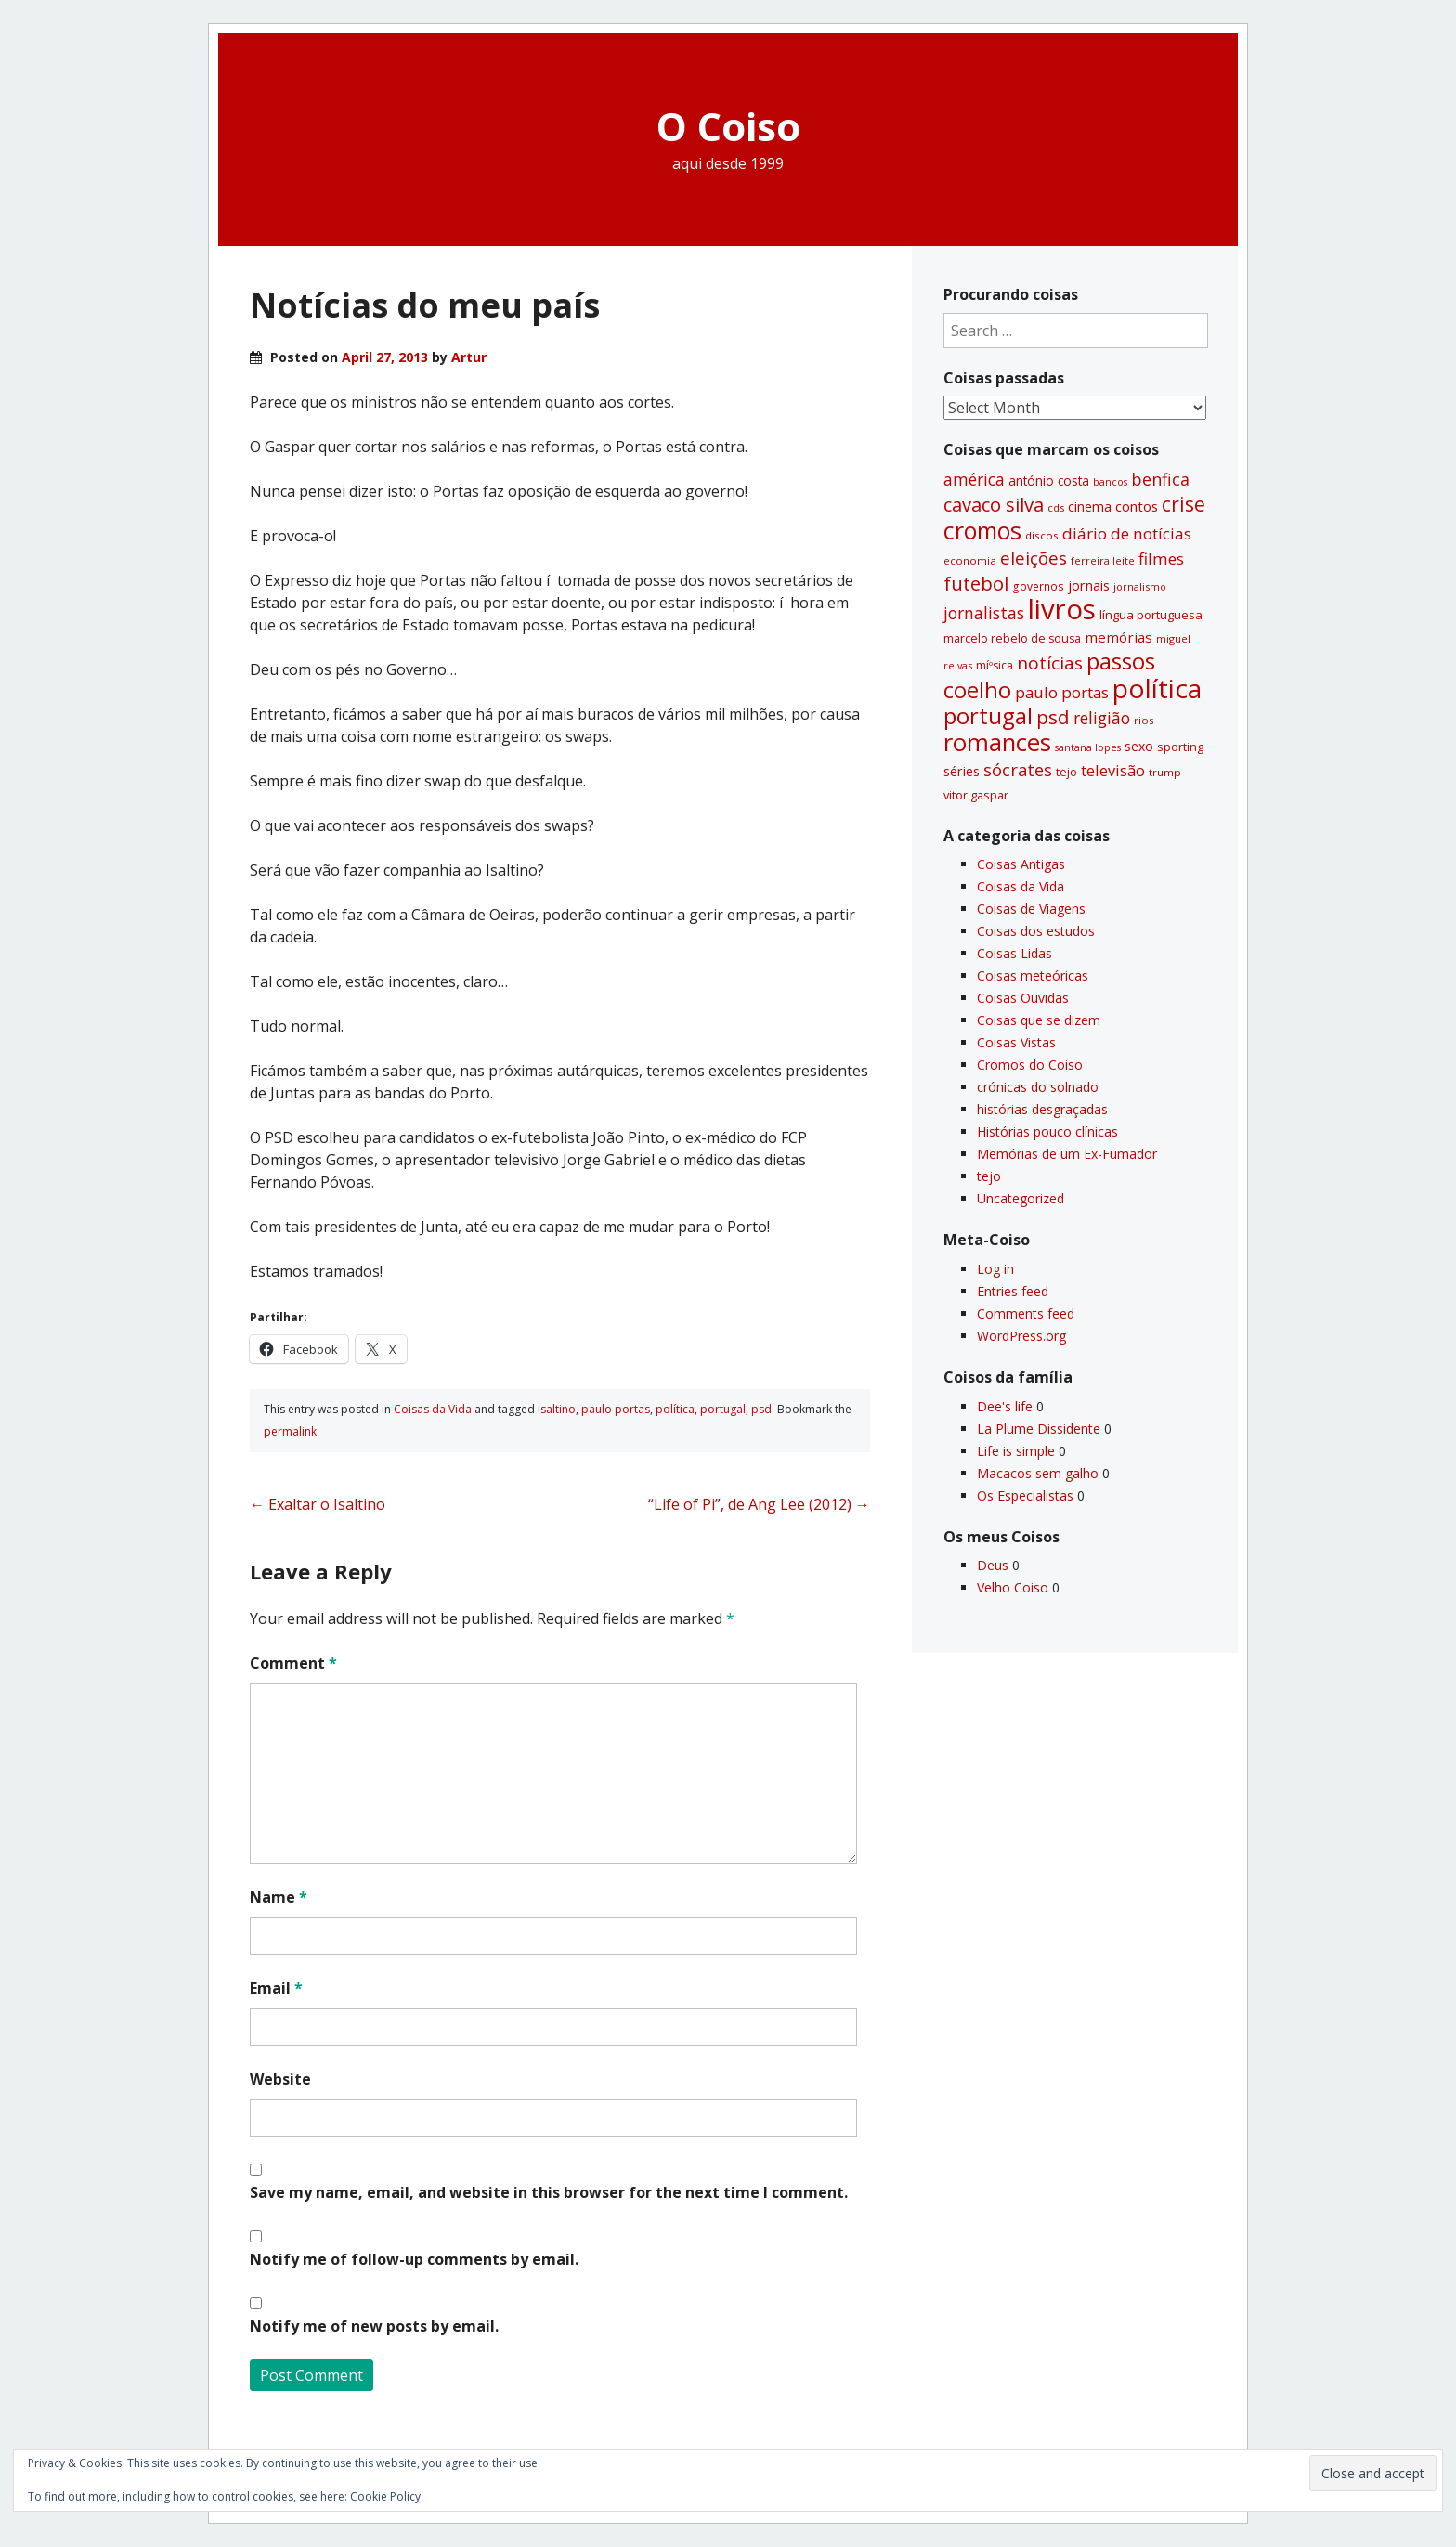 The height and width of the screenshot is (2547, 1456). I want to click on La Plume Dissidente, so click(1038, 1428).